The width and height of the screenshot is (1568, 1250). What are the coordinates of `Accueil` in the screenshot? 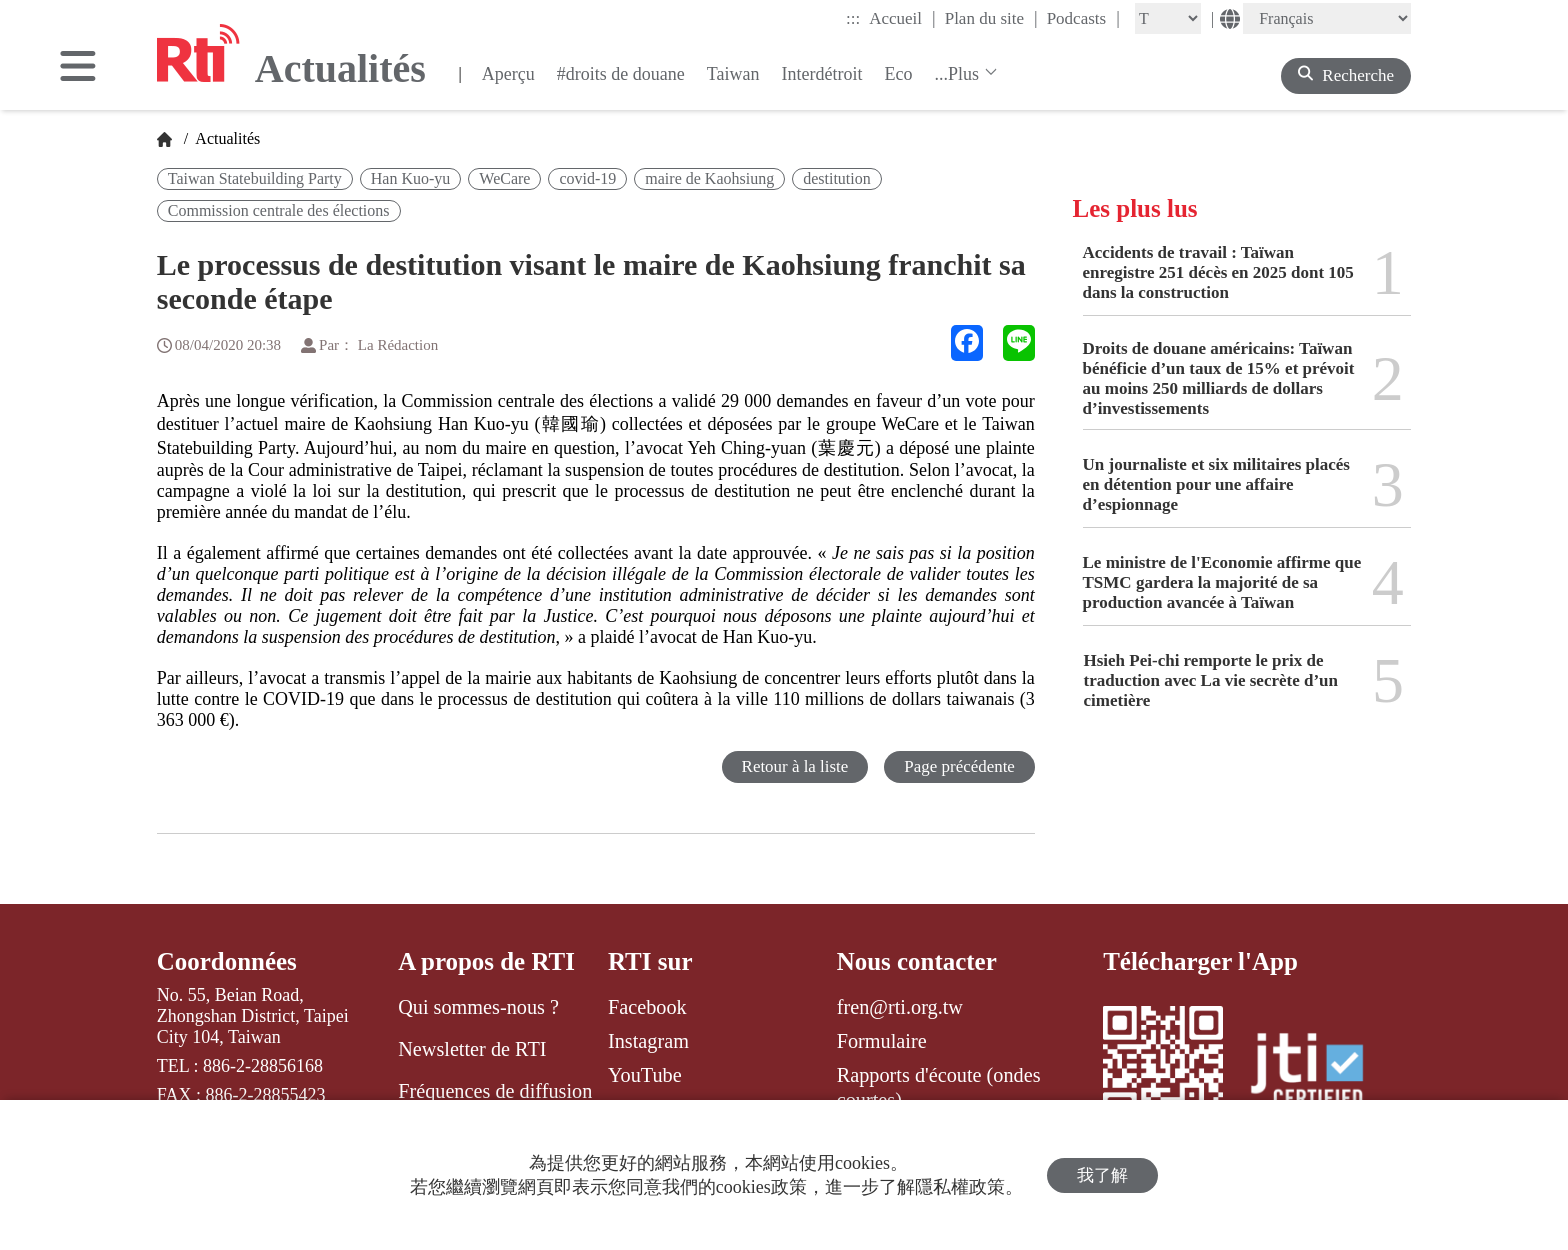 It's located at (902, 18).